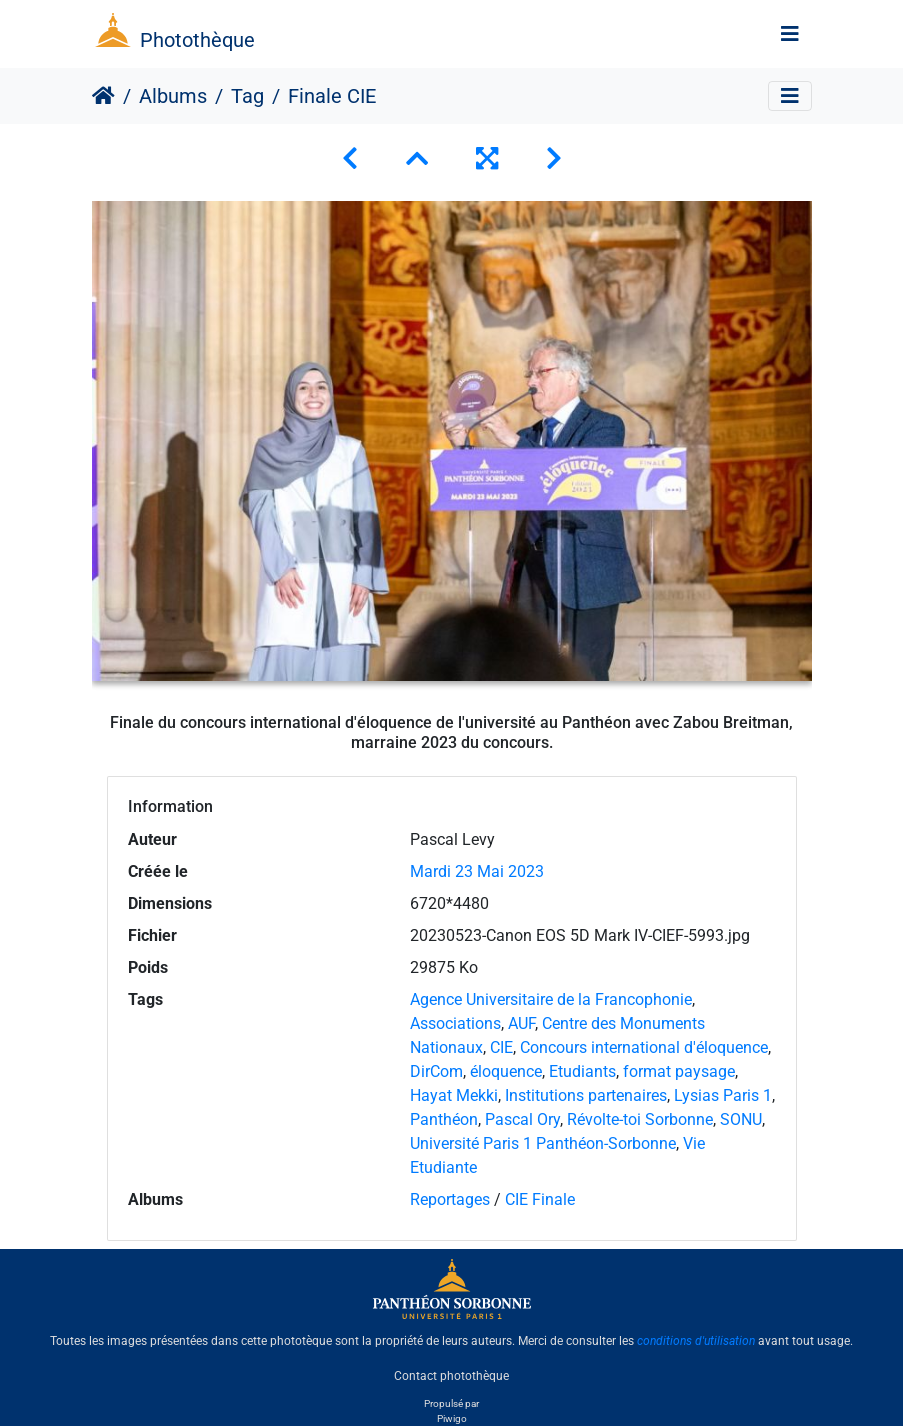  What do you see at coordinates (582, 1071) in the screenshot?
I see `Etudiants` at bounding box center [582, 1071].